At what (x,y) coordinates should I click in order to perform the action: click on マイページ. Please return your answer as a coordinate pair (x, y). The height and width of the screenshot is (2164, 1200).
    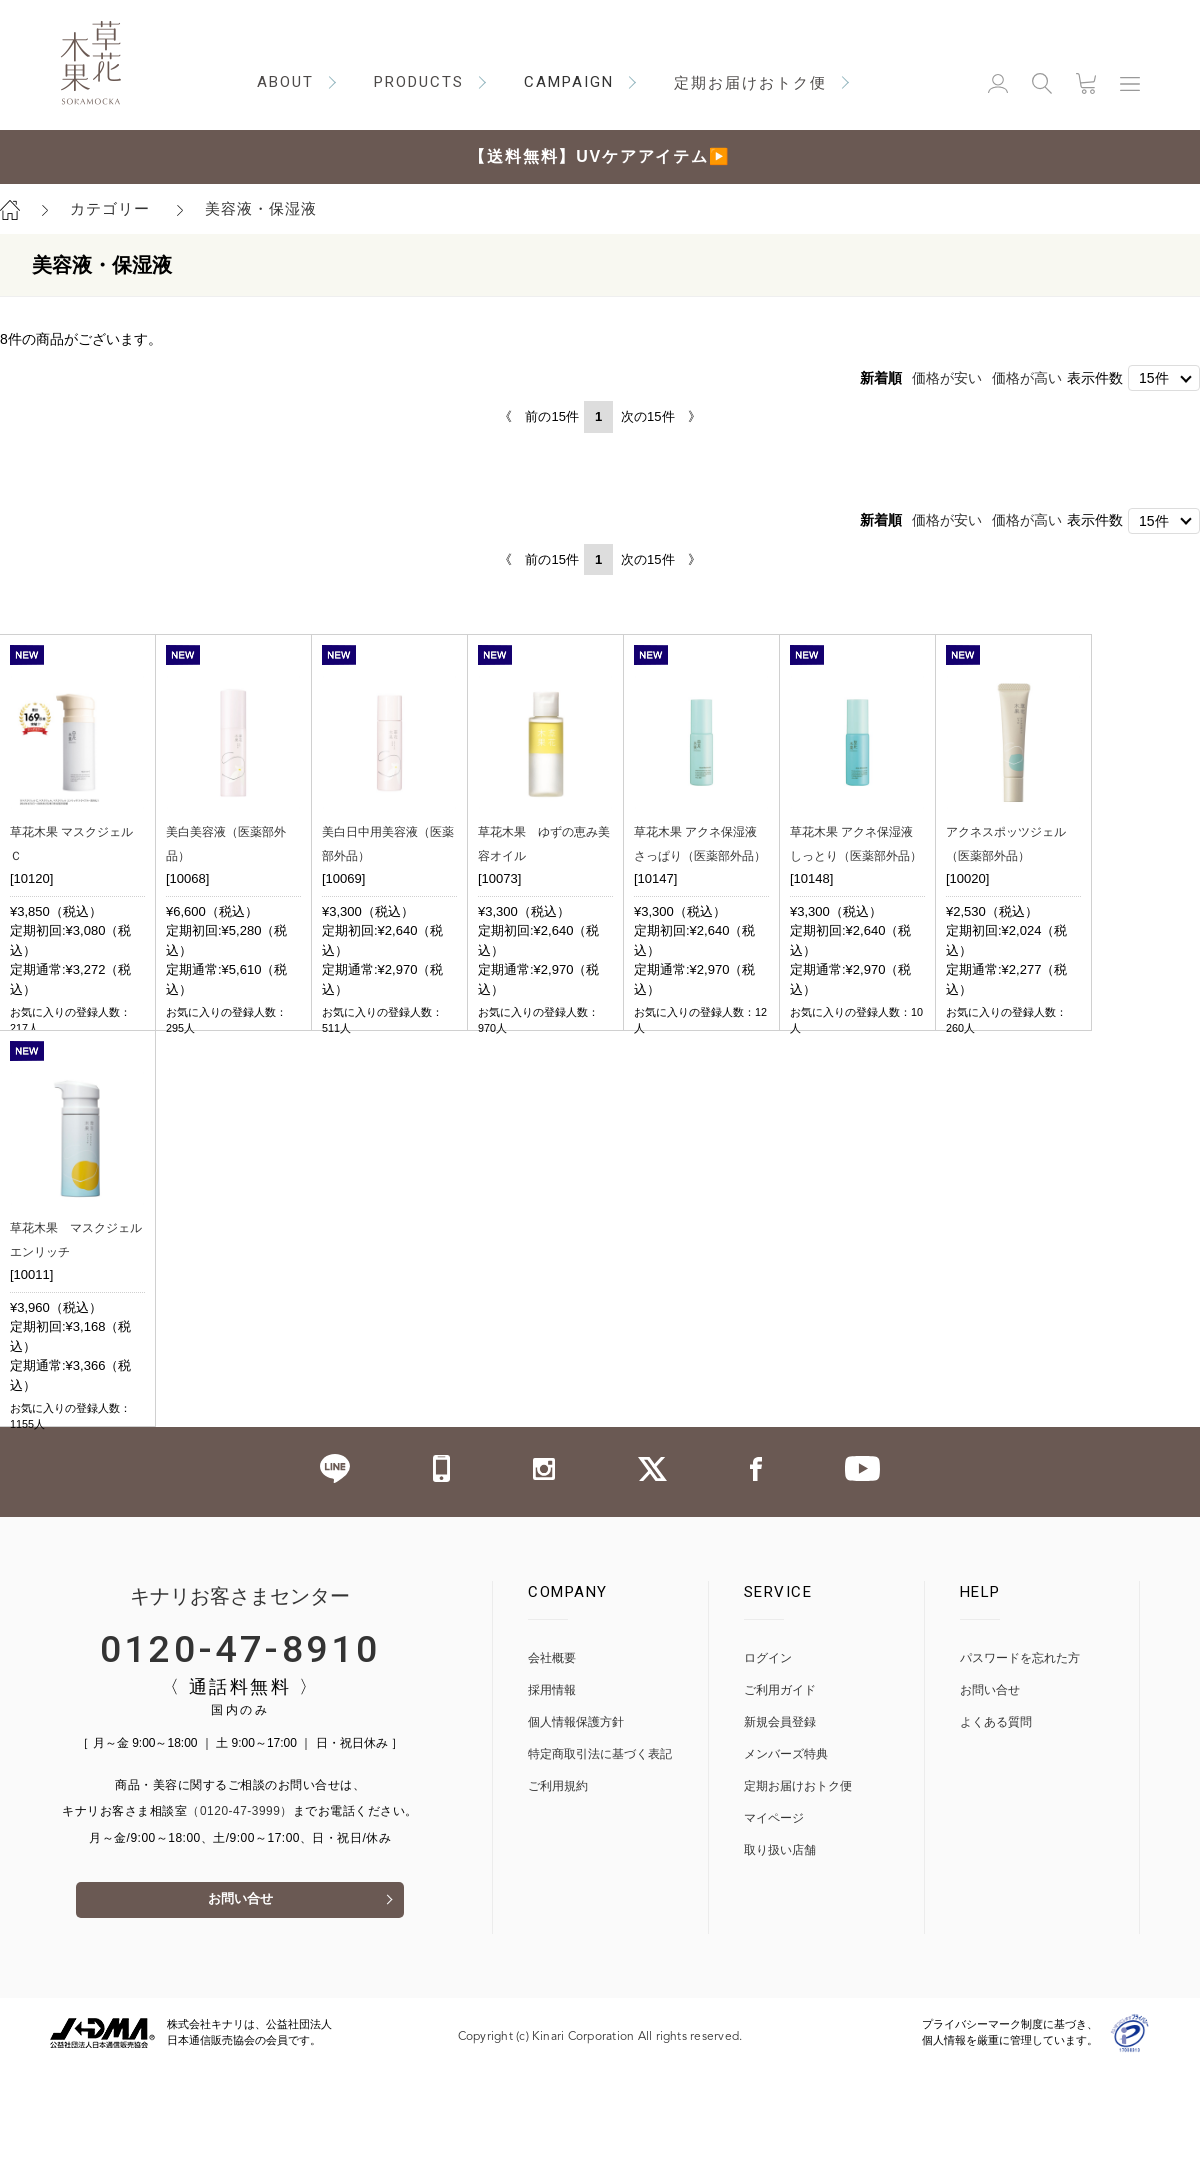
    Looking at the image, I should click on (774, 1911).